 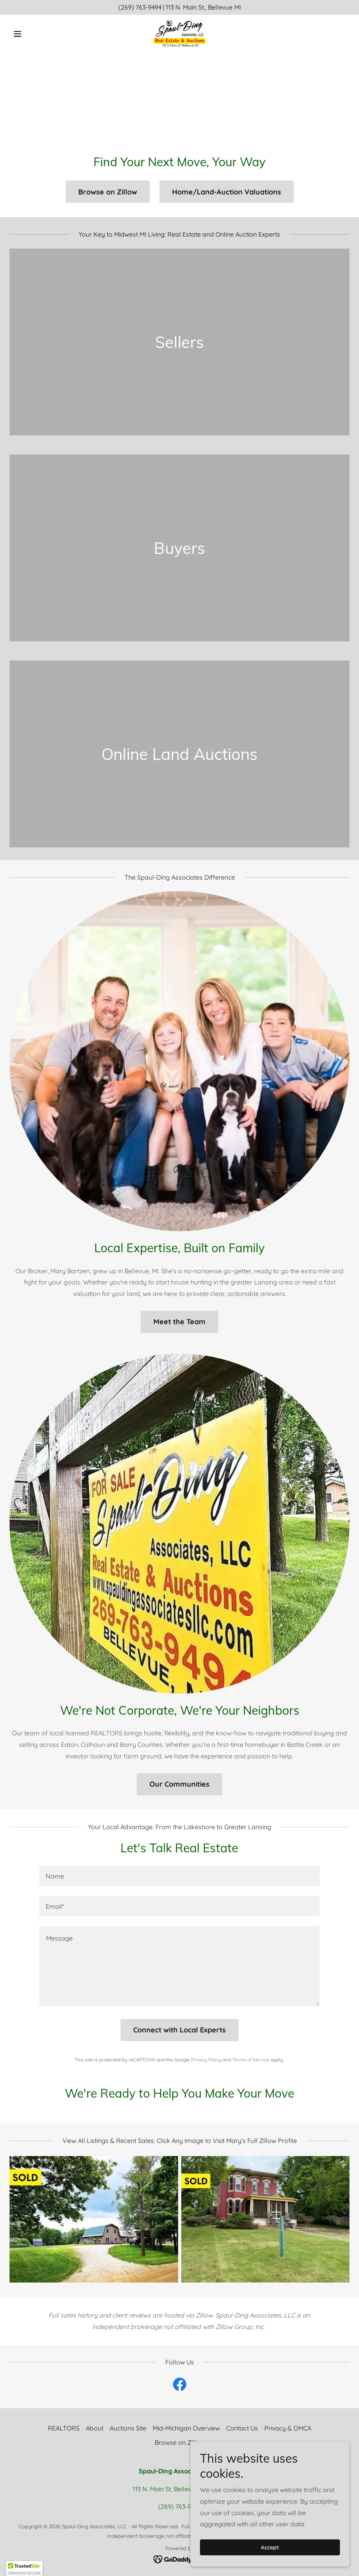 What do you see at coordinates (186, 2428) in the screenshot?
I see `Mid-Michigan Overview [link]` at bounding box center [186, 2428].